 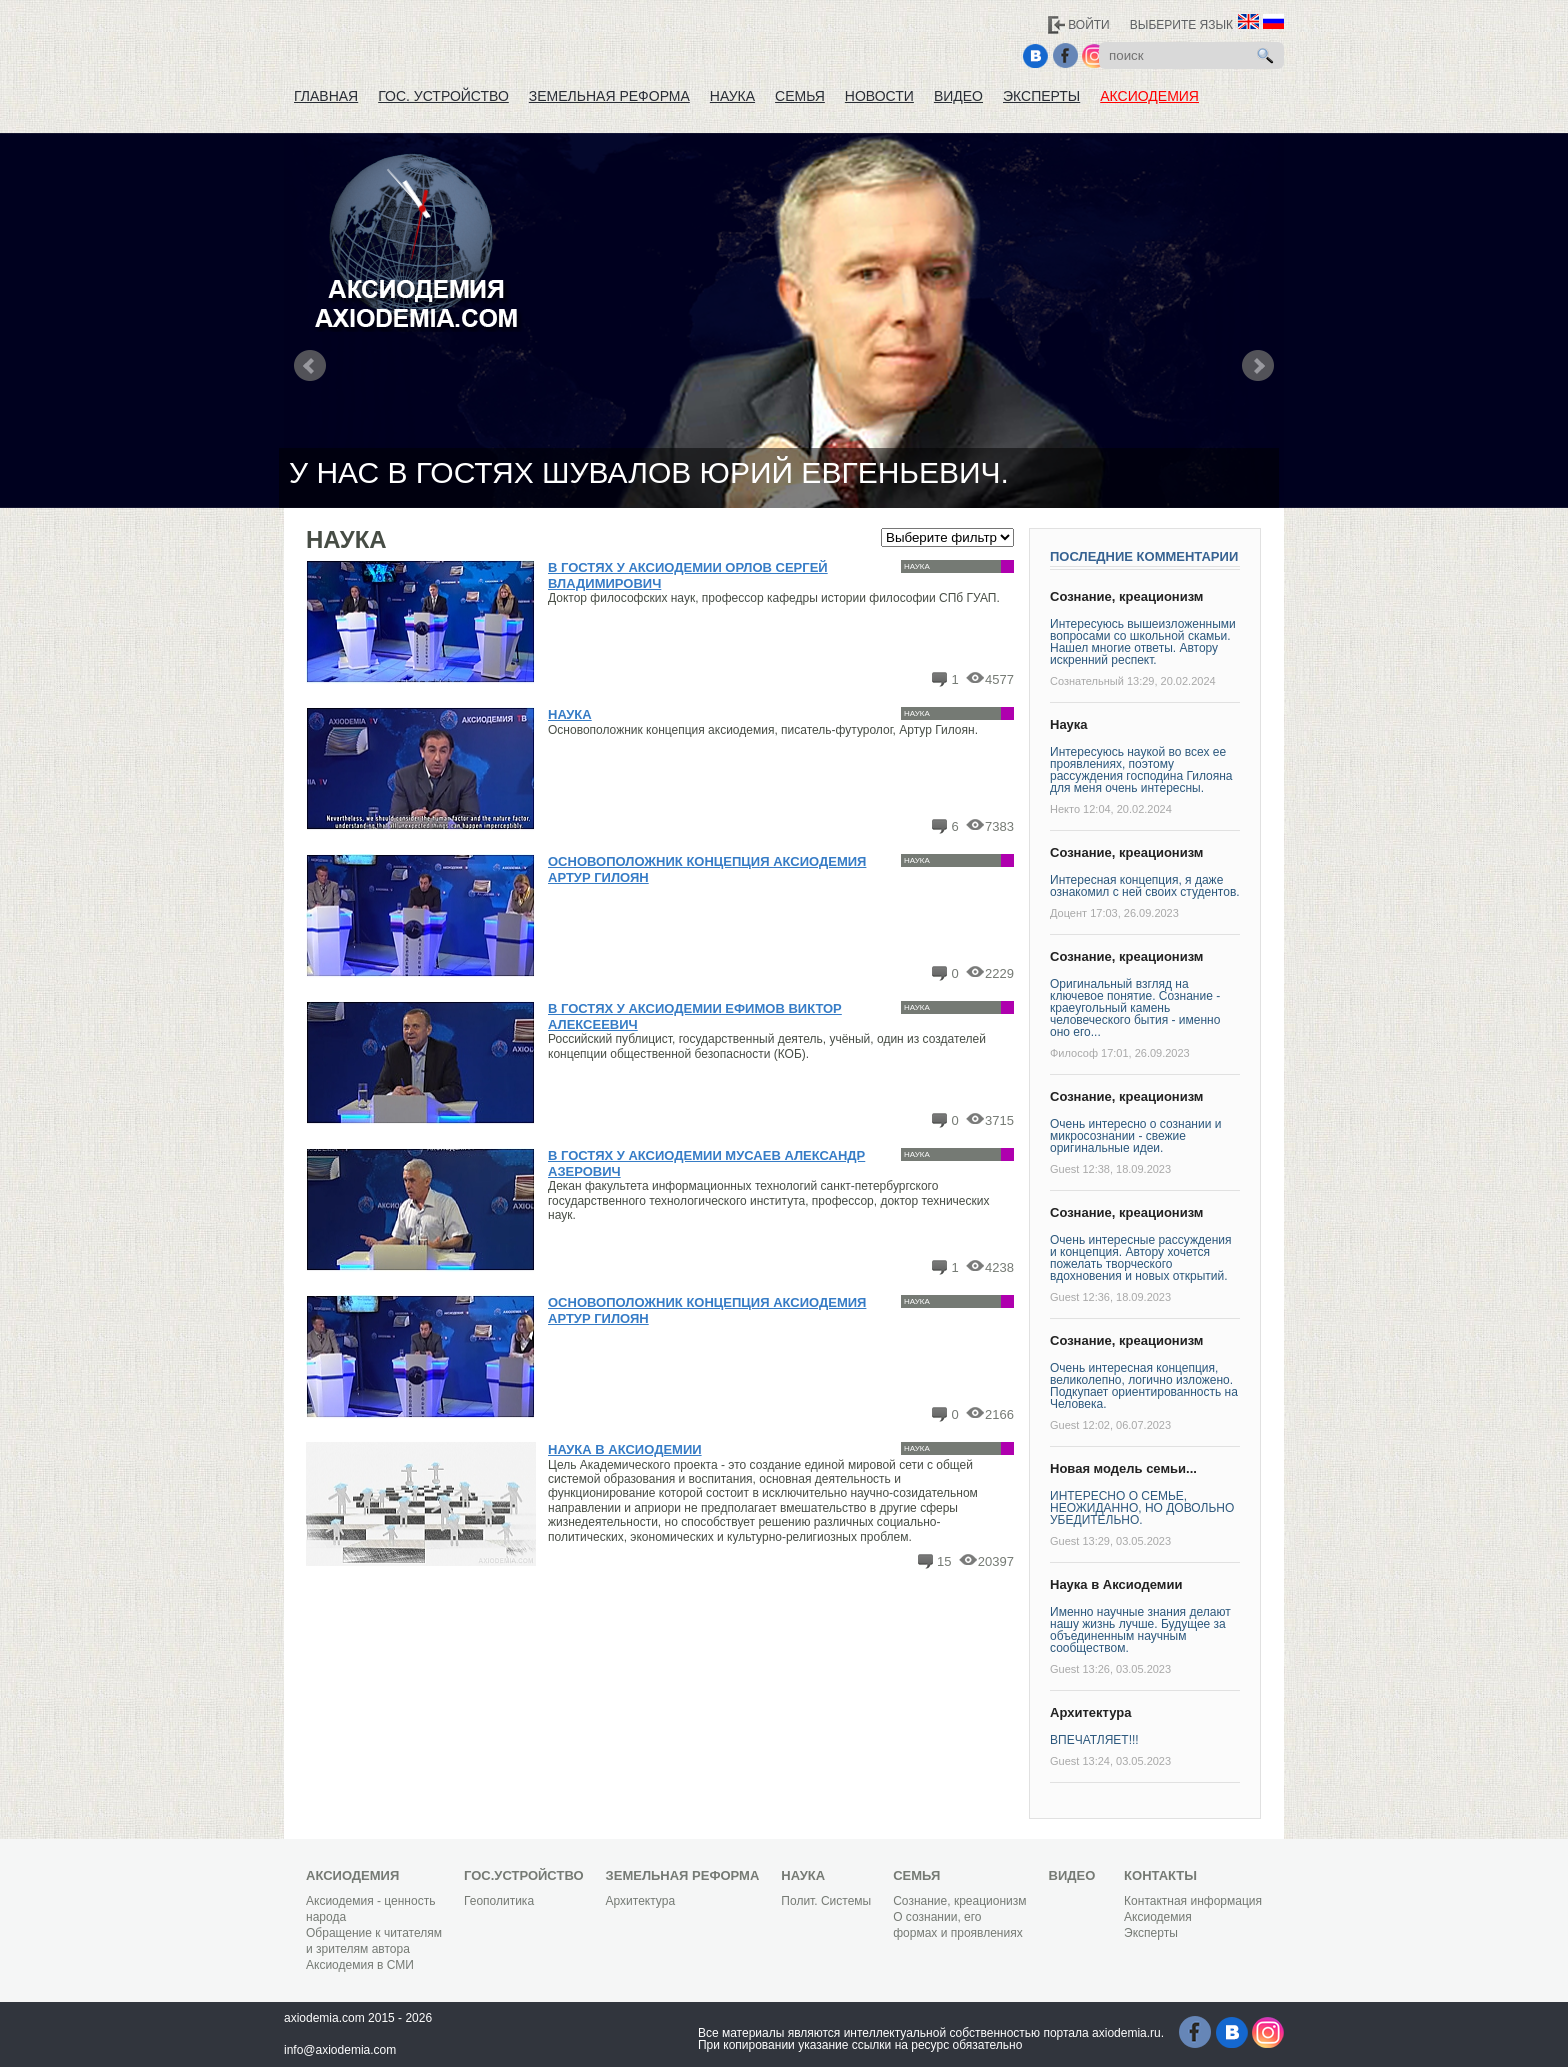 What do you see at coordinates (609, 96) in the screenshot?
I see `Земельная реформа` at bounding box center [609, 96].